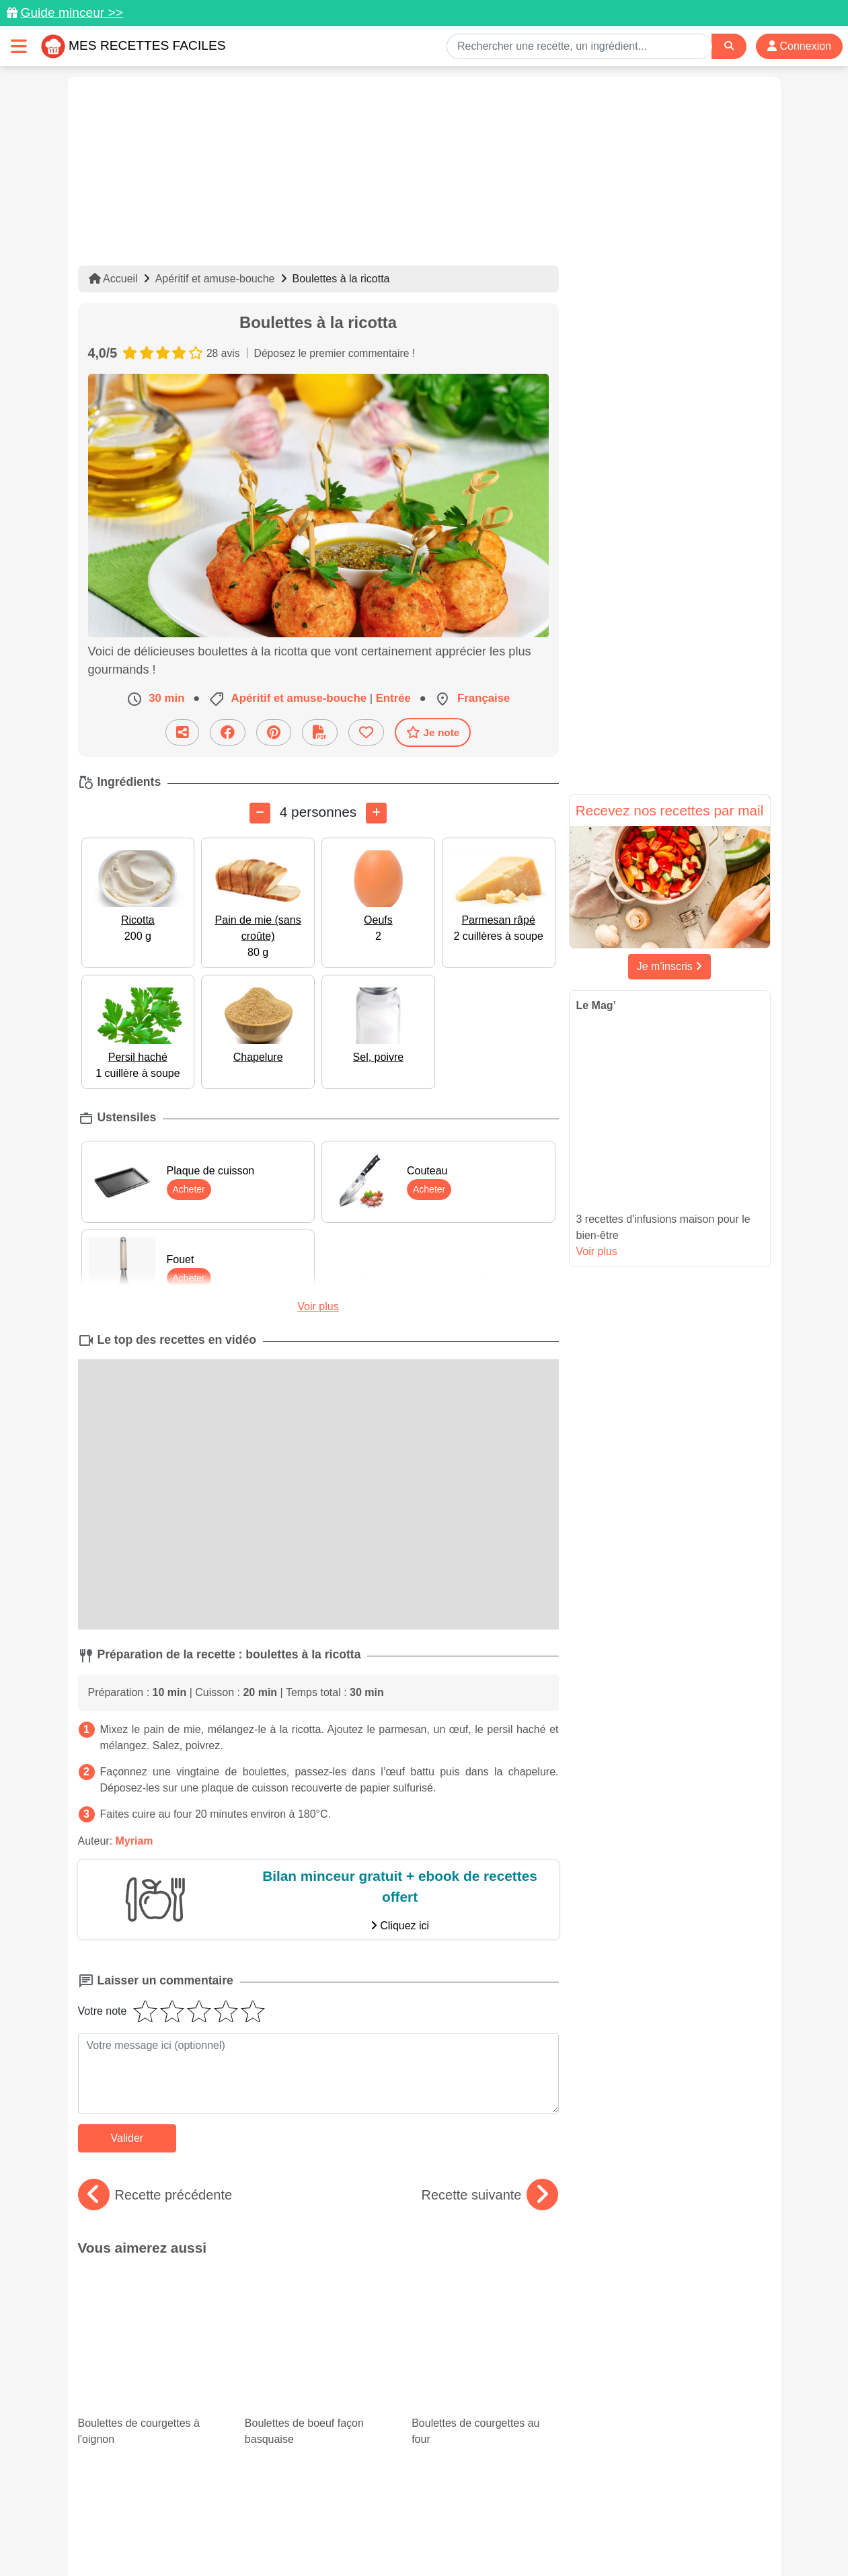 This screenshot has height=2576, width=848. What do you see at coordinates (318, 2304) in the screenshot?
I see `Boulettes de boeuf façon basquaise` at bounding box center [318, 2304].